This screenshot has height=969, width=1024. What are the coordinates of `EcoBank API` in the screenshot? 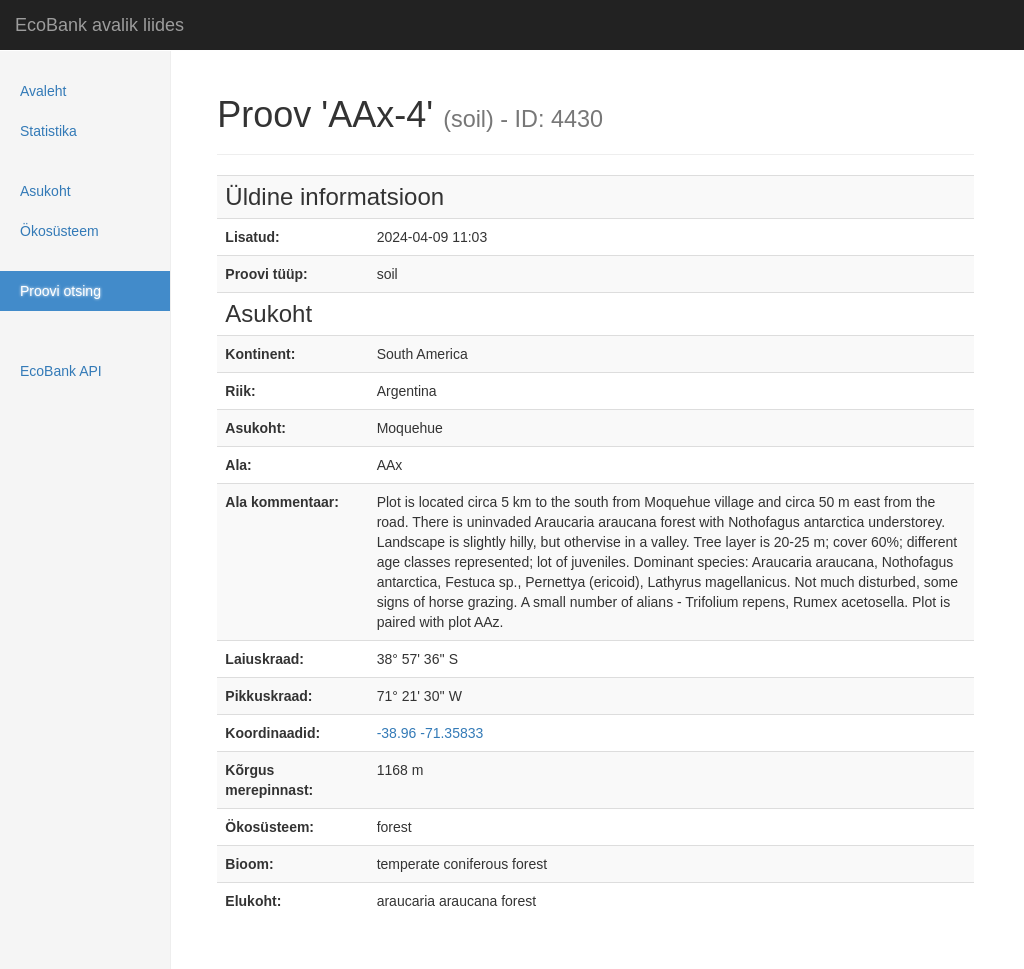 It's located at (61, 371).